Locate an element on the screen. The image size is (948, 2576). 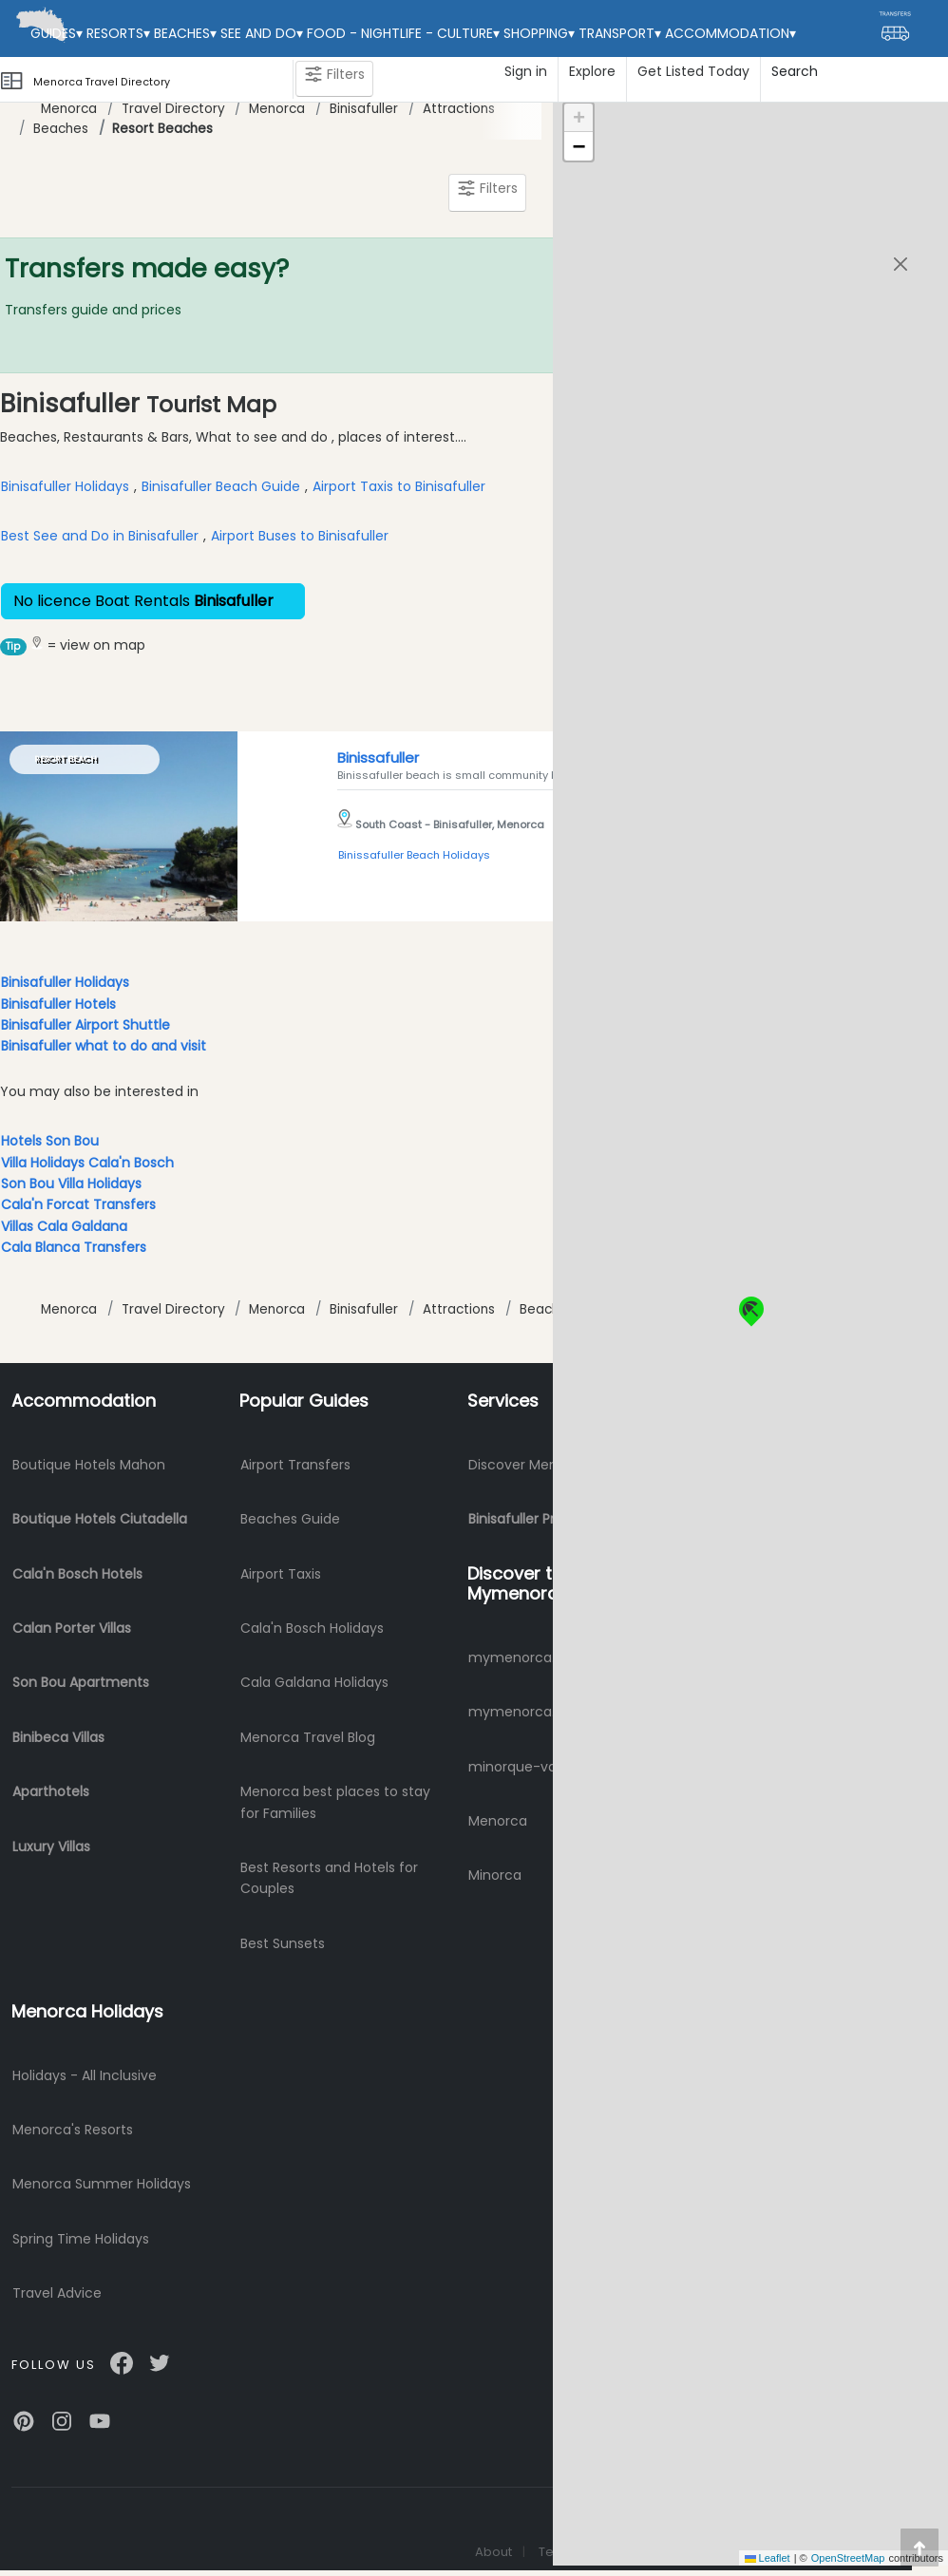
Travel Directory is located at coordinates (173, 109).